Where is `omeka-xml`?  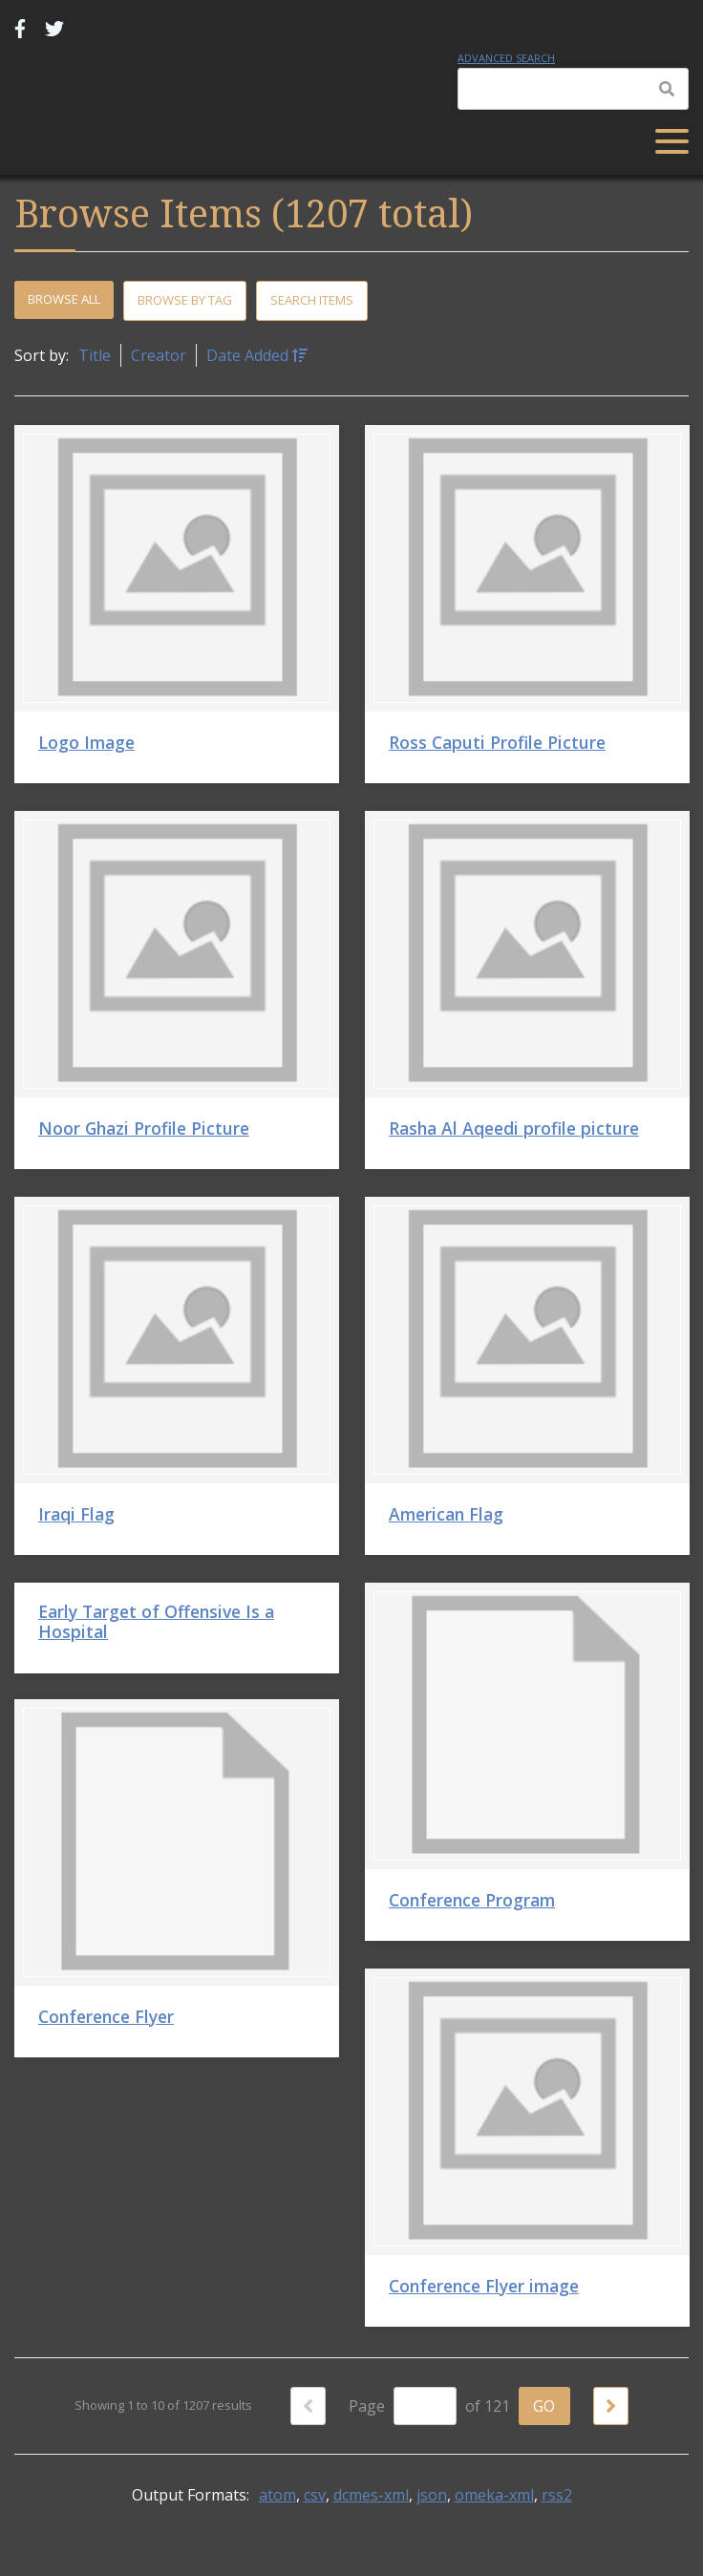 omeka-xml is located at coordinates (494, 2494).